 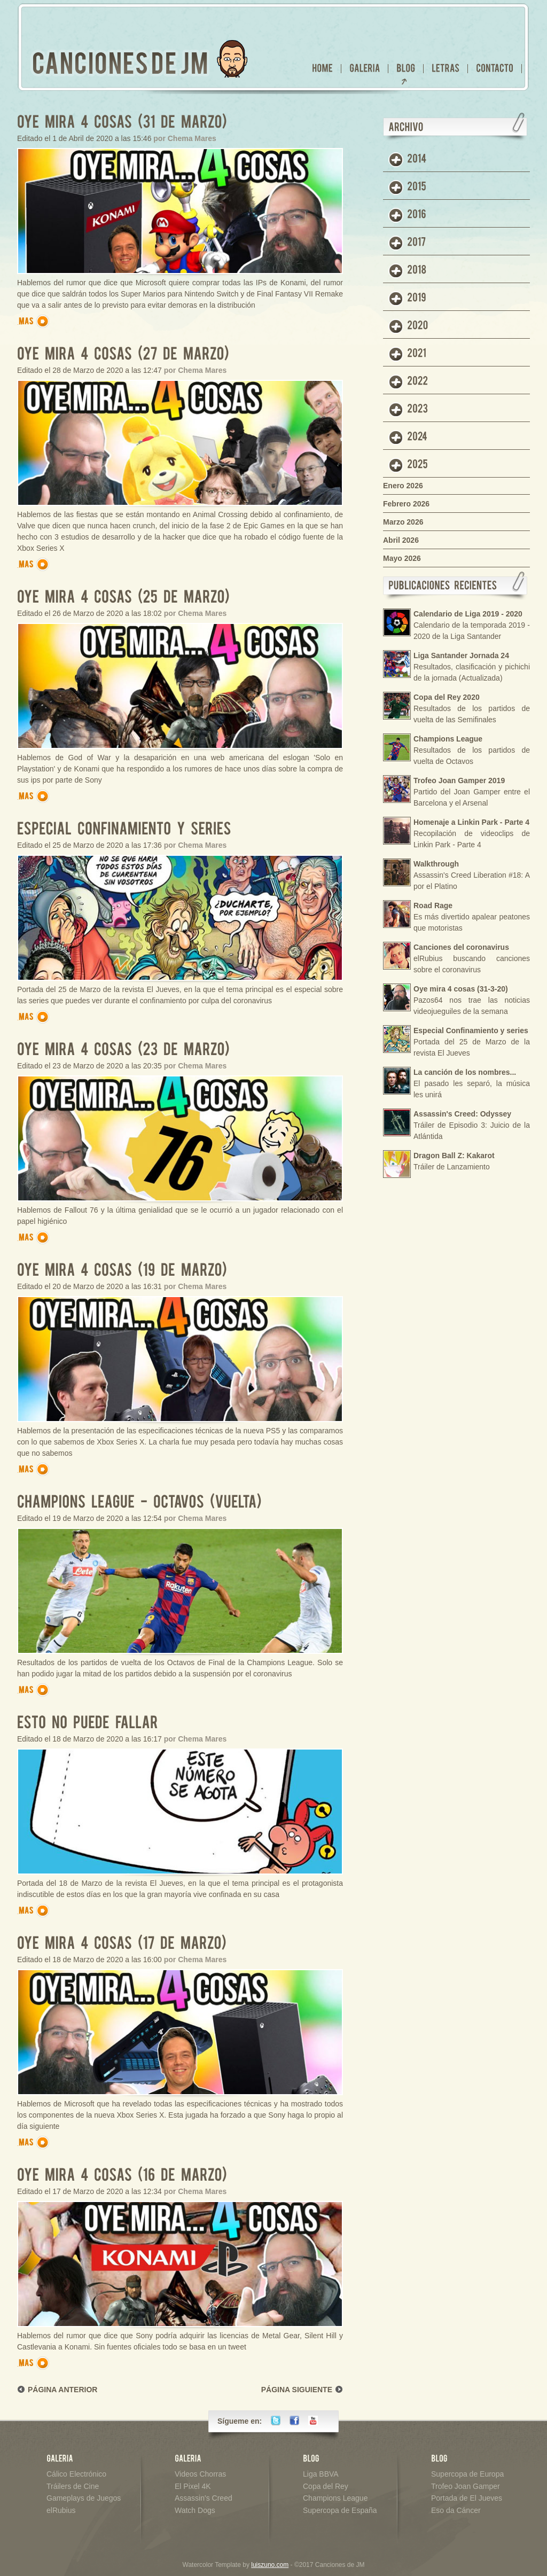 I want to click on Febrero 2026, so click(x=406, y=503).